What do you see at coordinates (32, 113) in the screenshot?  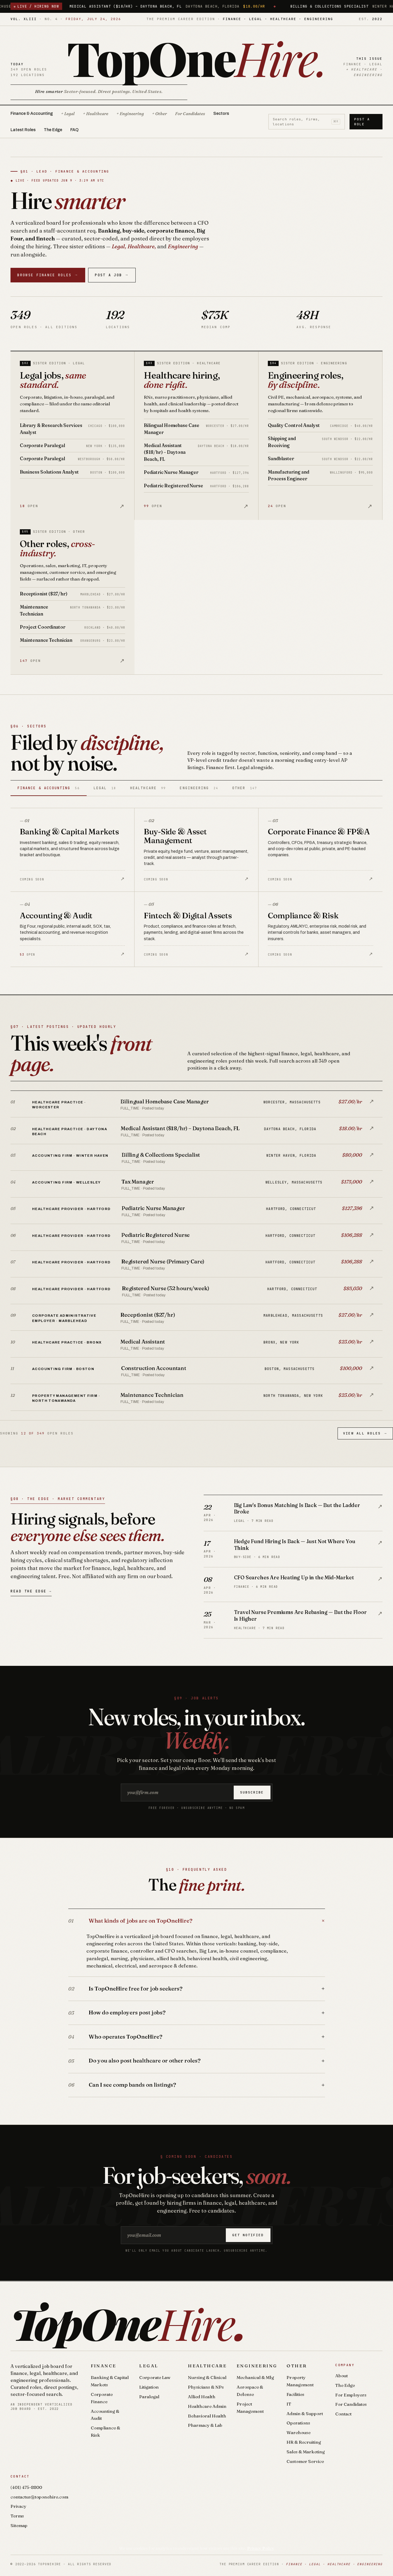 I see `Finance & Accounting` at bounding box center [32, 113].